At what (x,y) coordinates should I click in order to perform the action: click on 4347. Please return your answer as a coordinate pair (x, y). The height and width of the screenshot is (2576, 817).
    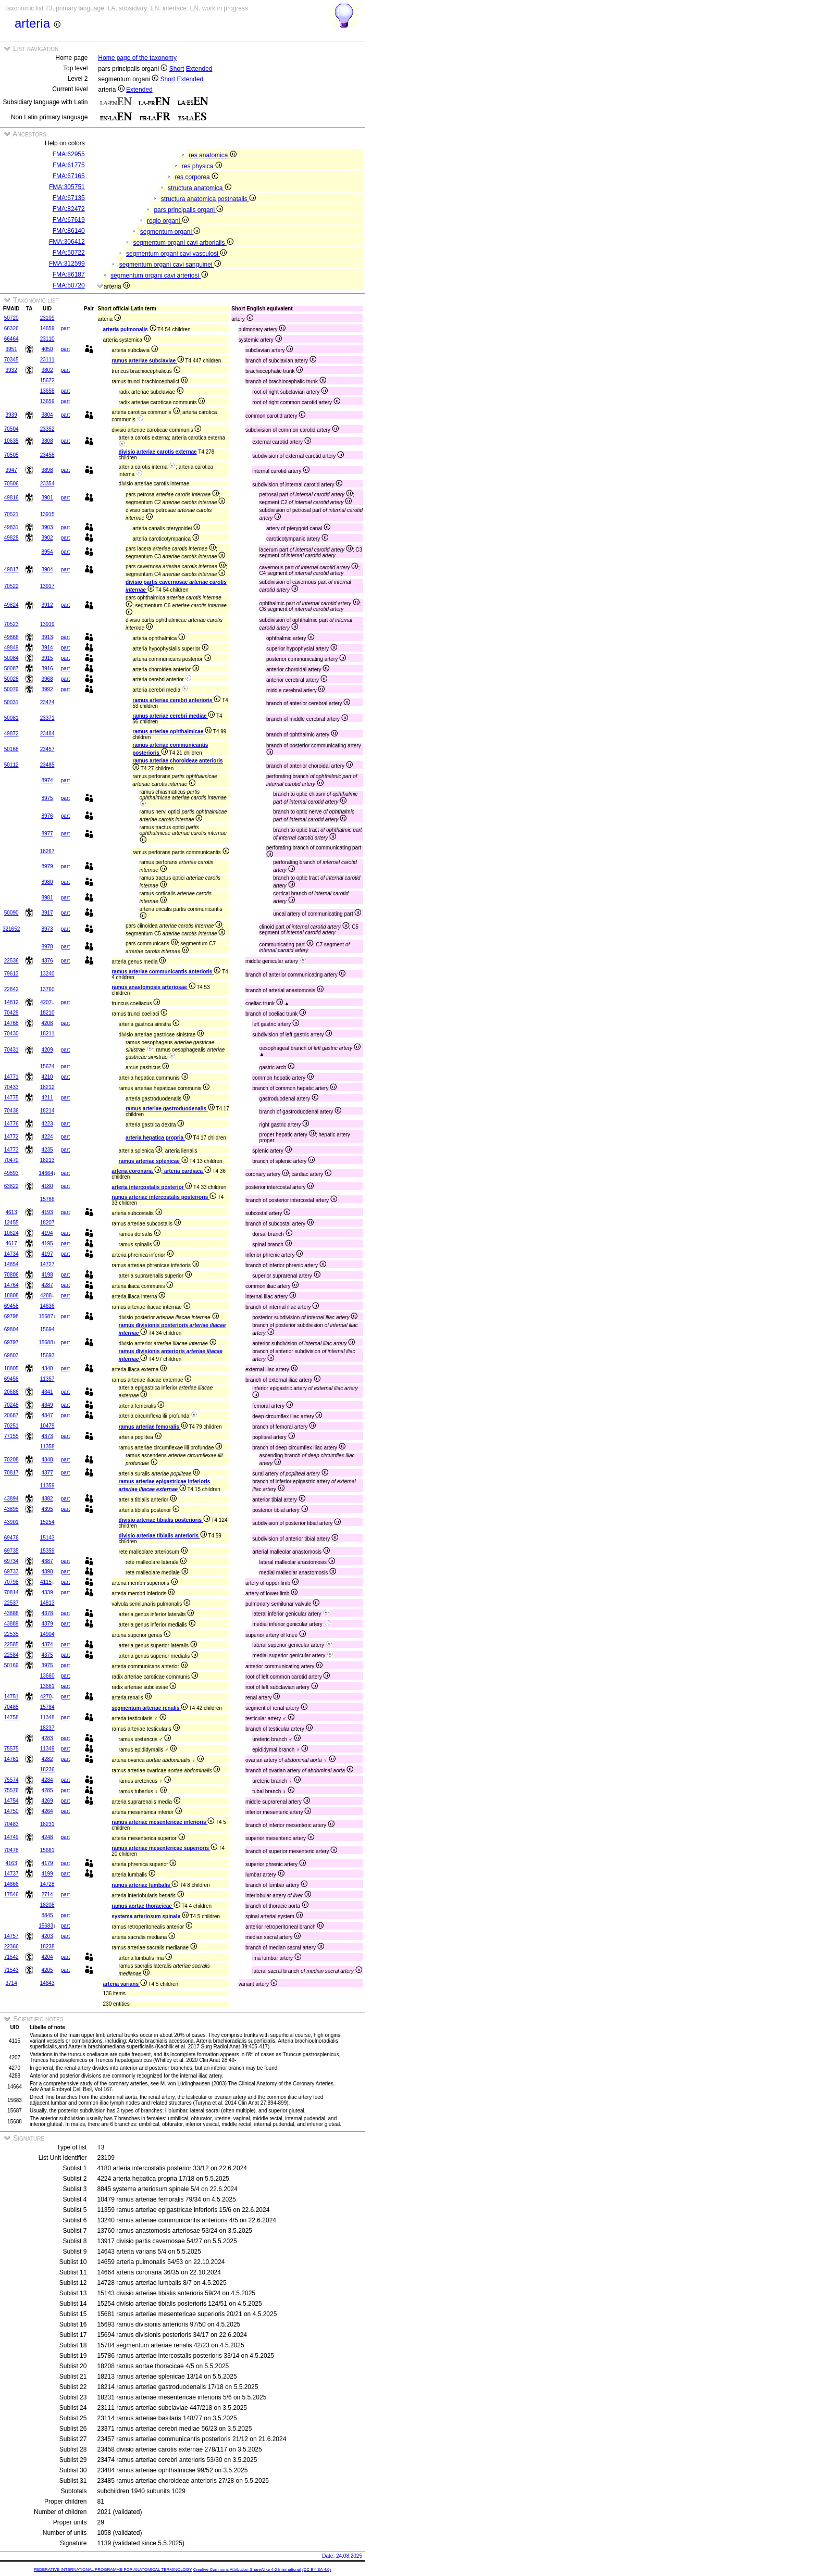
    Looking at the image, I should click on (47, 1415).